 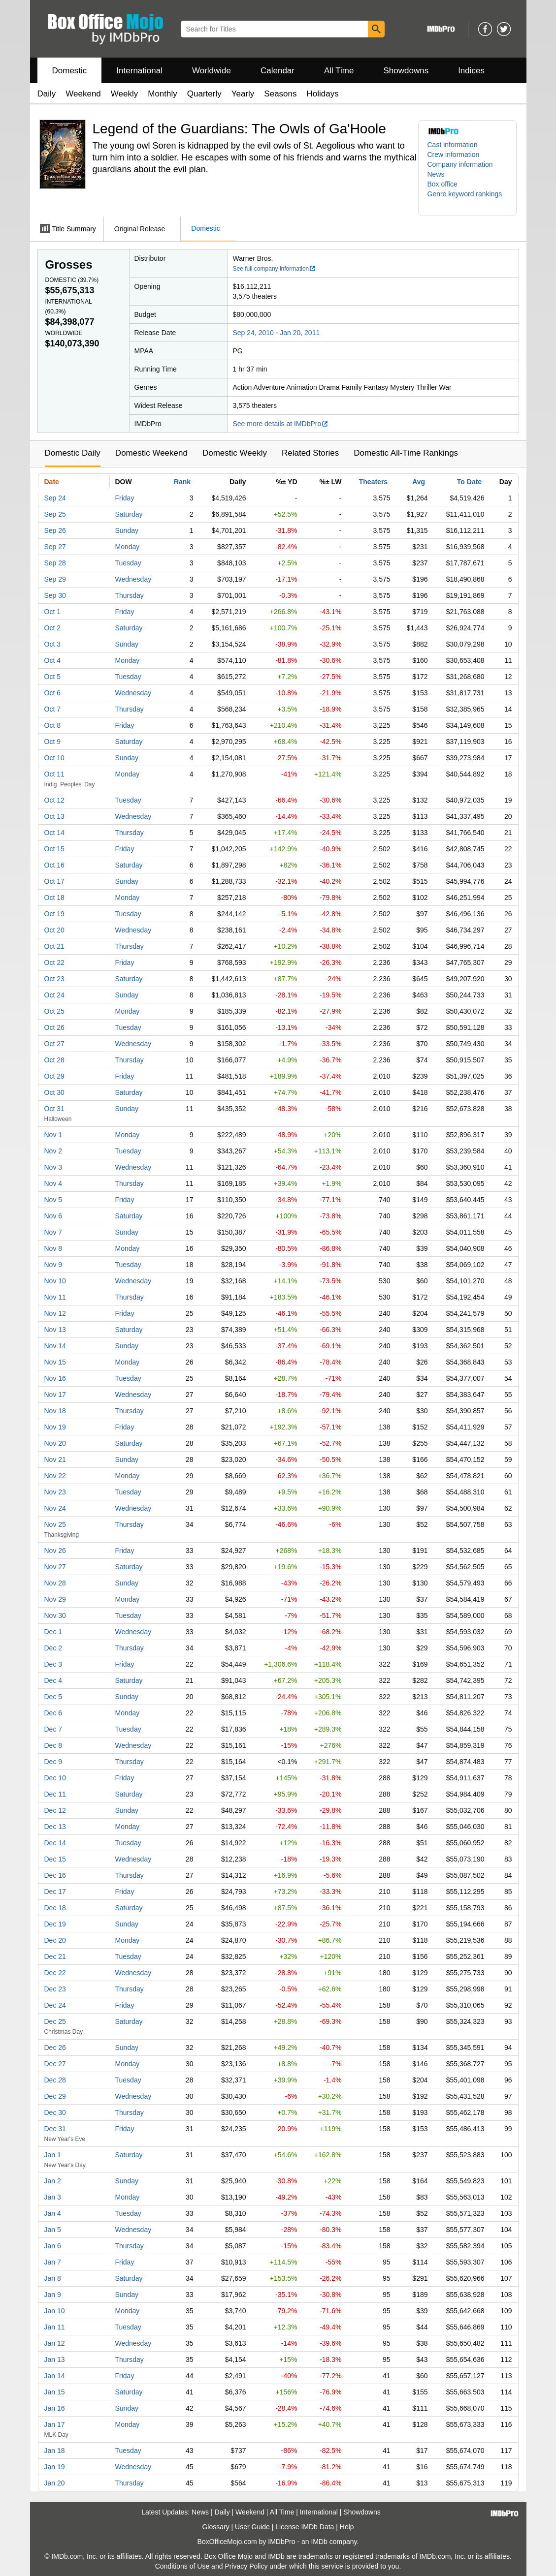 What do you see at coordinates (52, 660) in the screenshot?
I see `Oct 4` at bounding box center [52, 660].